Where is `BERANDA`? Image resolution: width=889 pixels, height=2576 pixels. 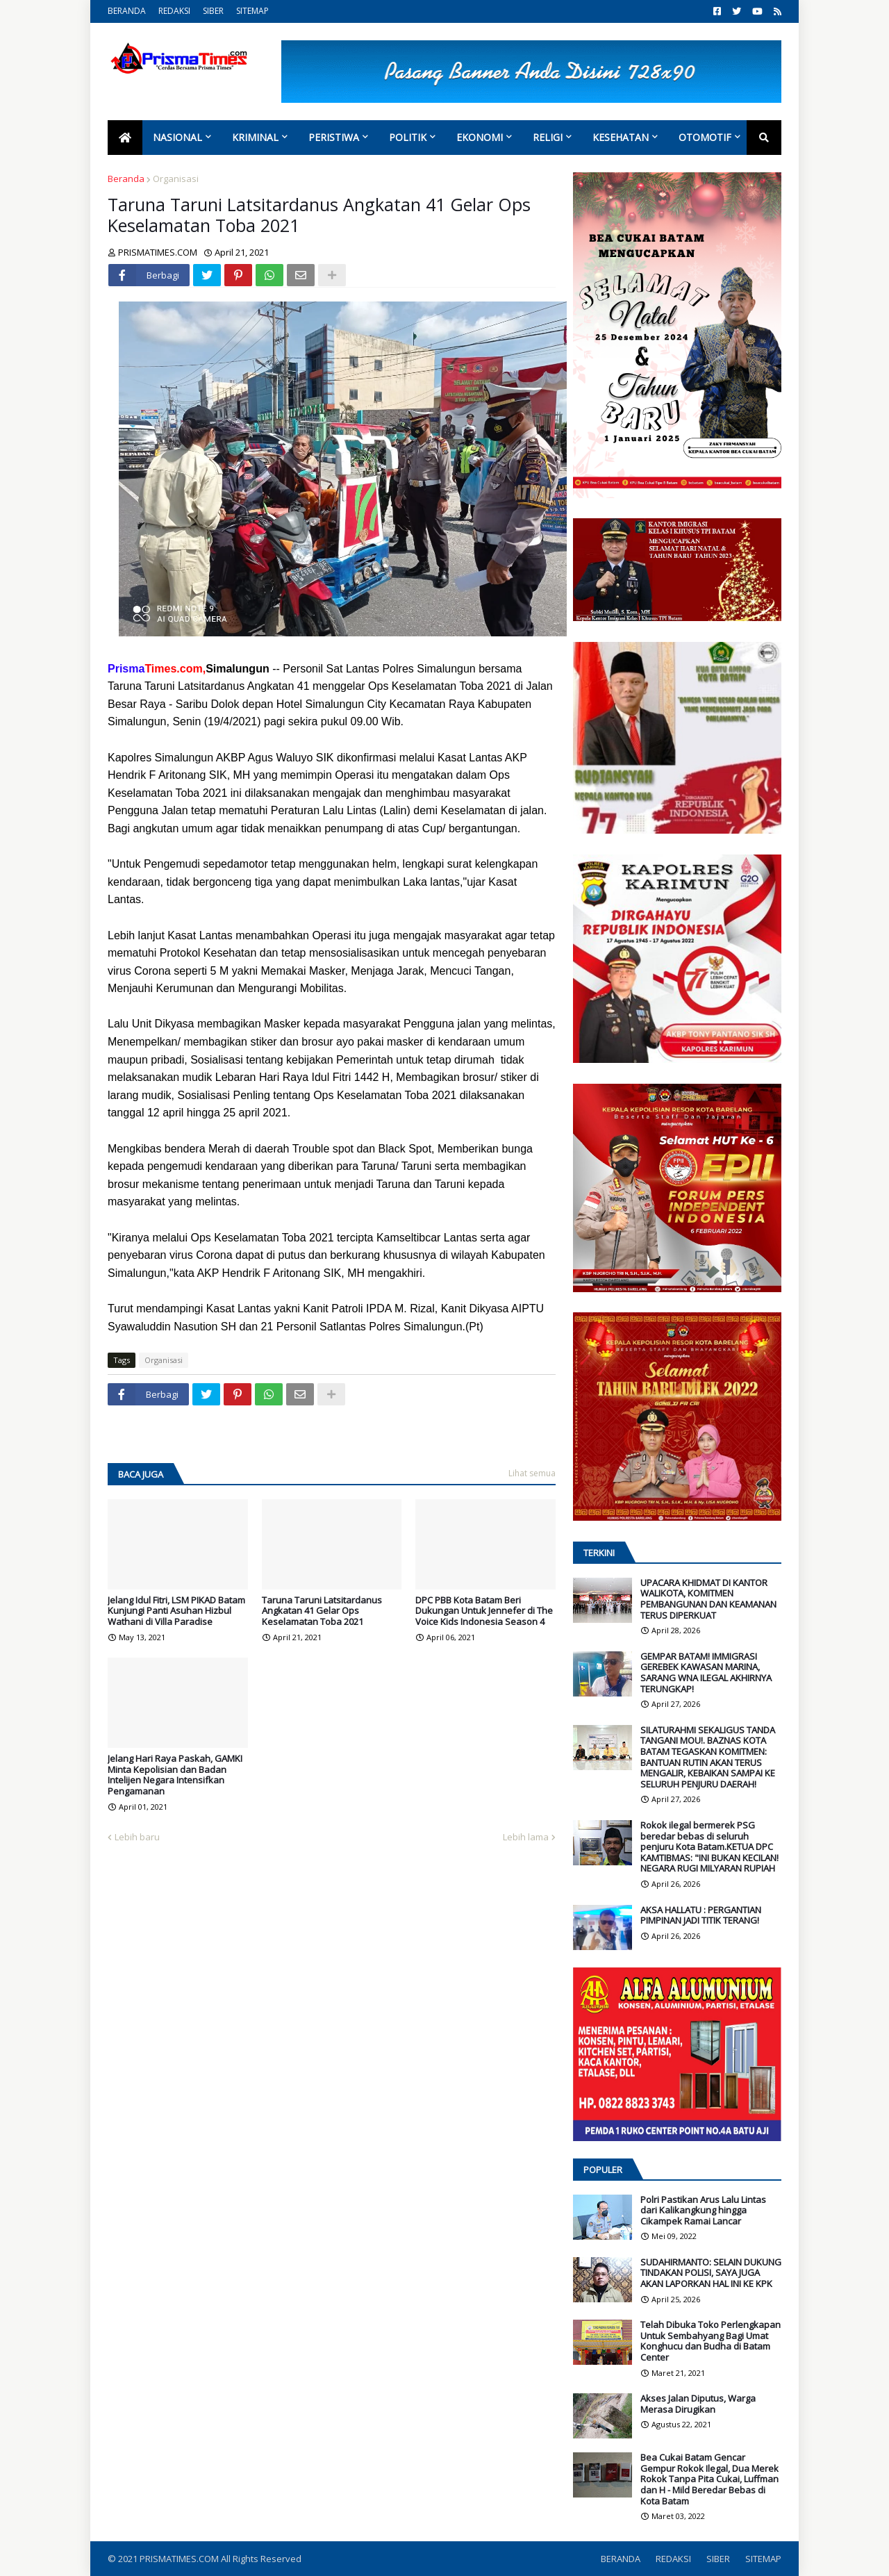 BERANDA is located at coordinates (127, 11).